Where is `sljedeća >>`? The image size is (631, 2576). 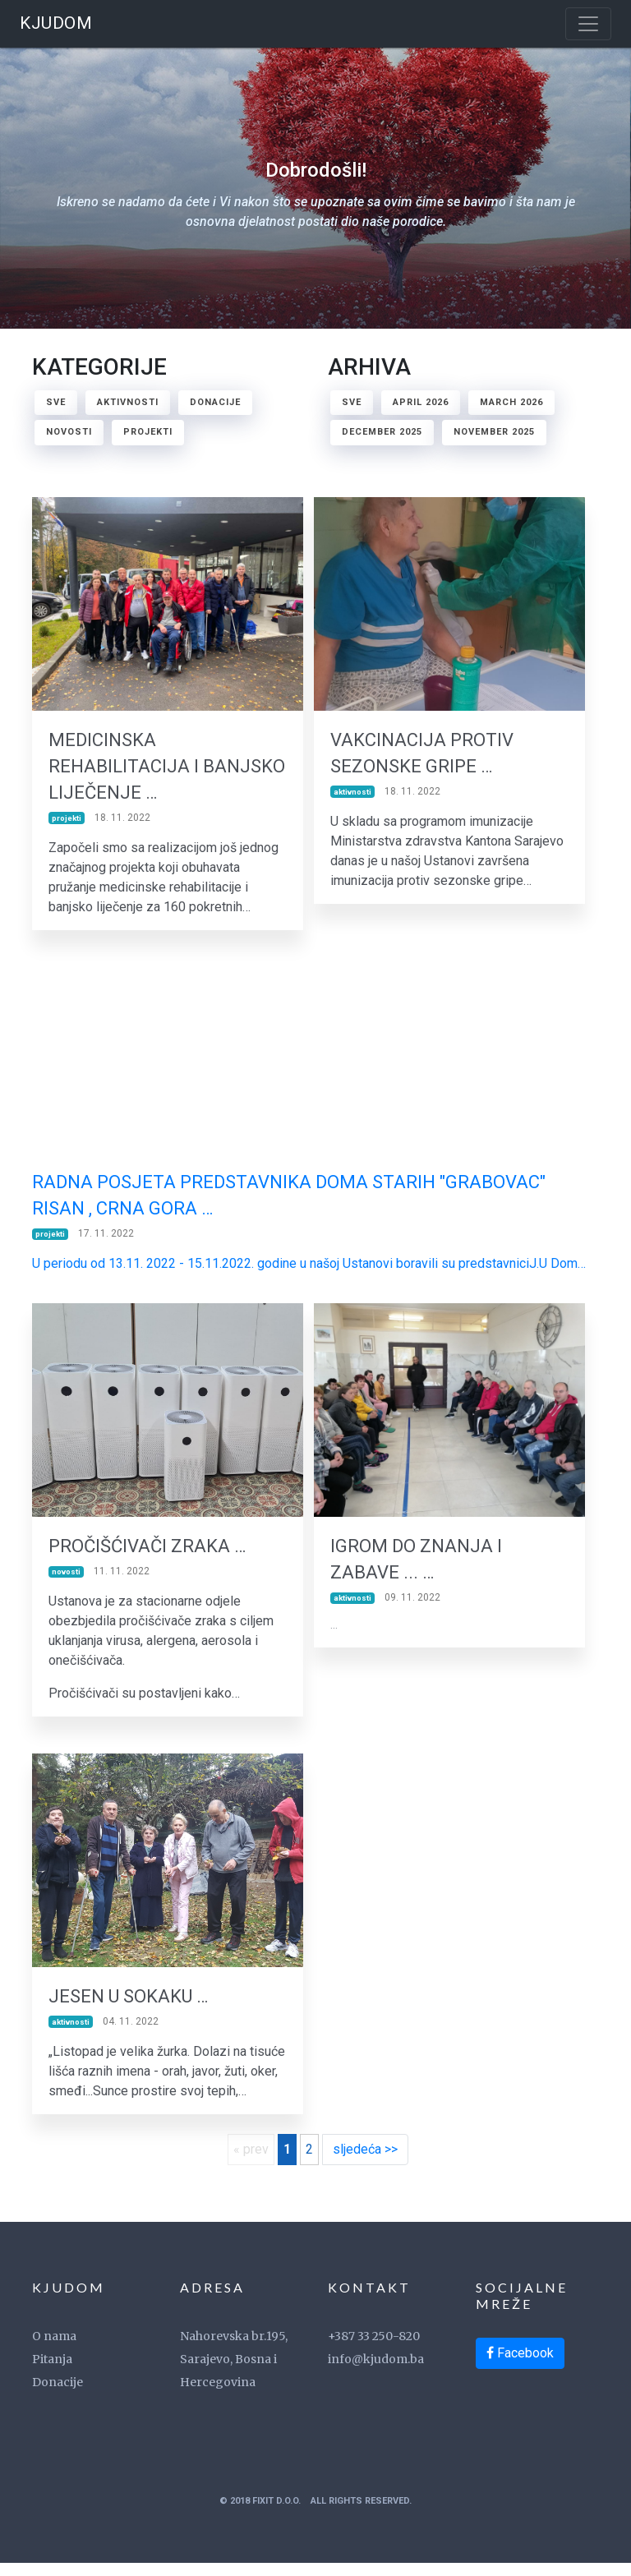 sljedeća >> is located at coordinates (365, 2163).